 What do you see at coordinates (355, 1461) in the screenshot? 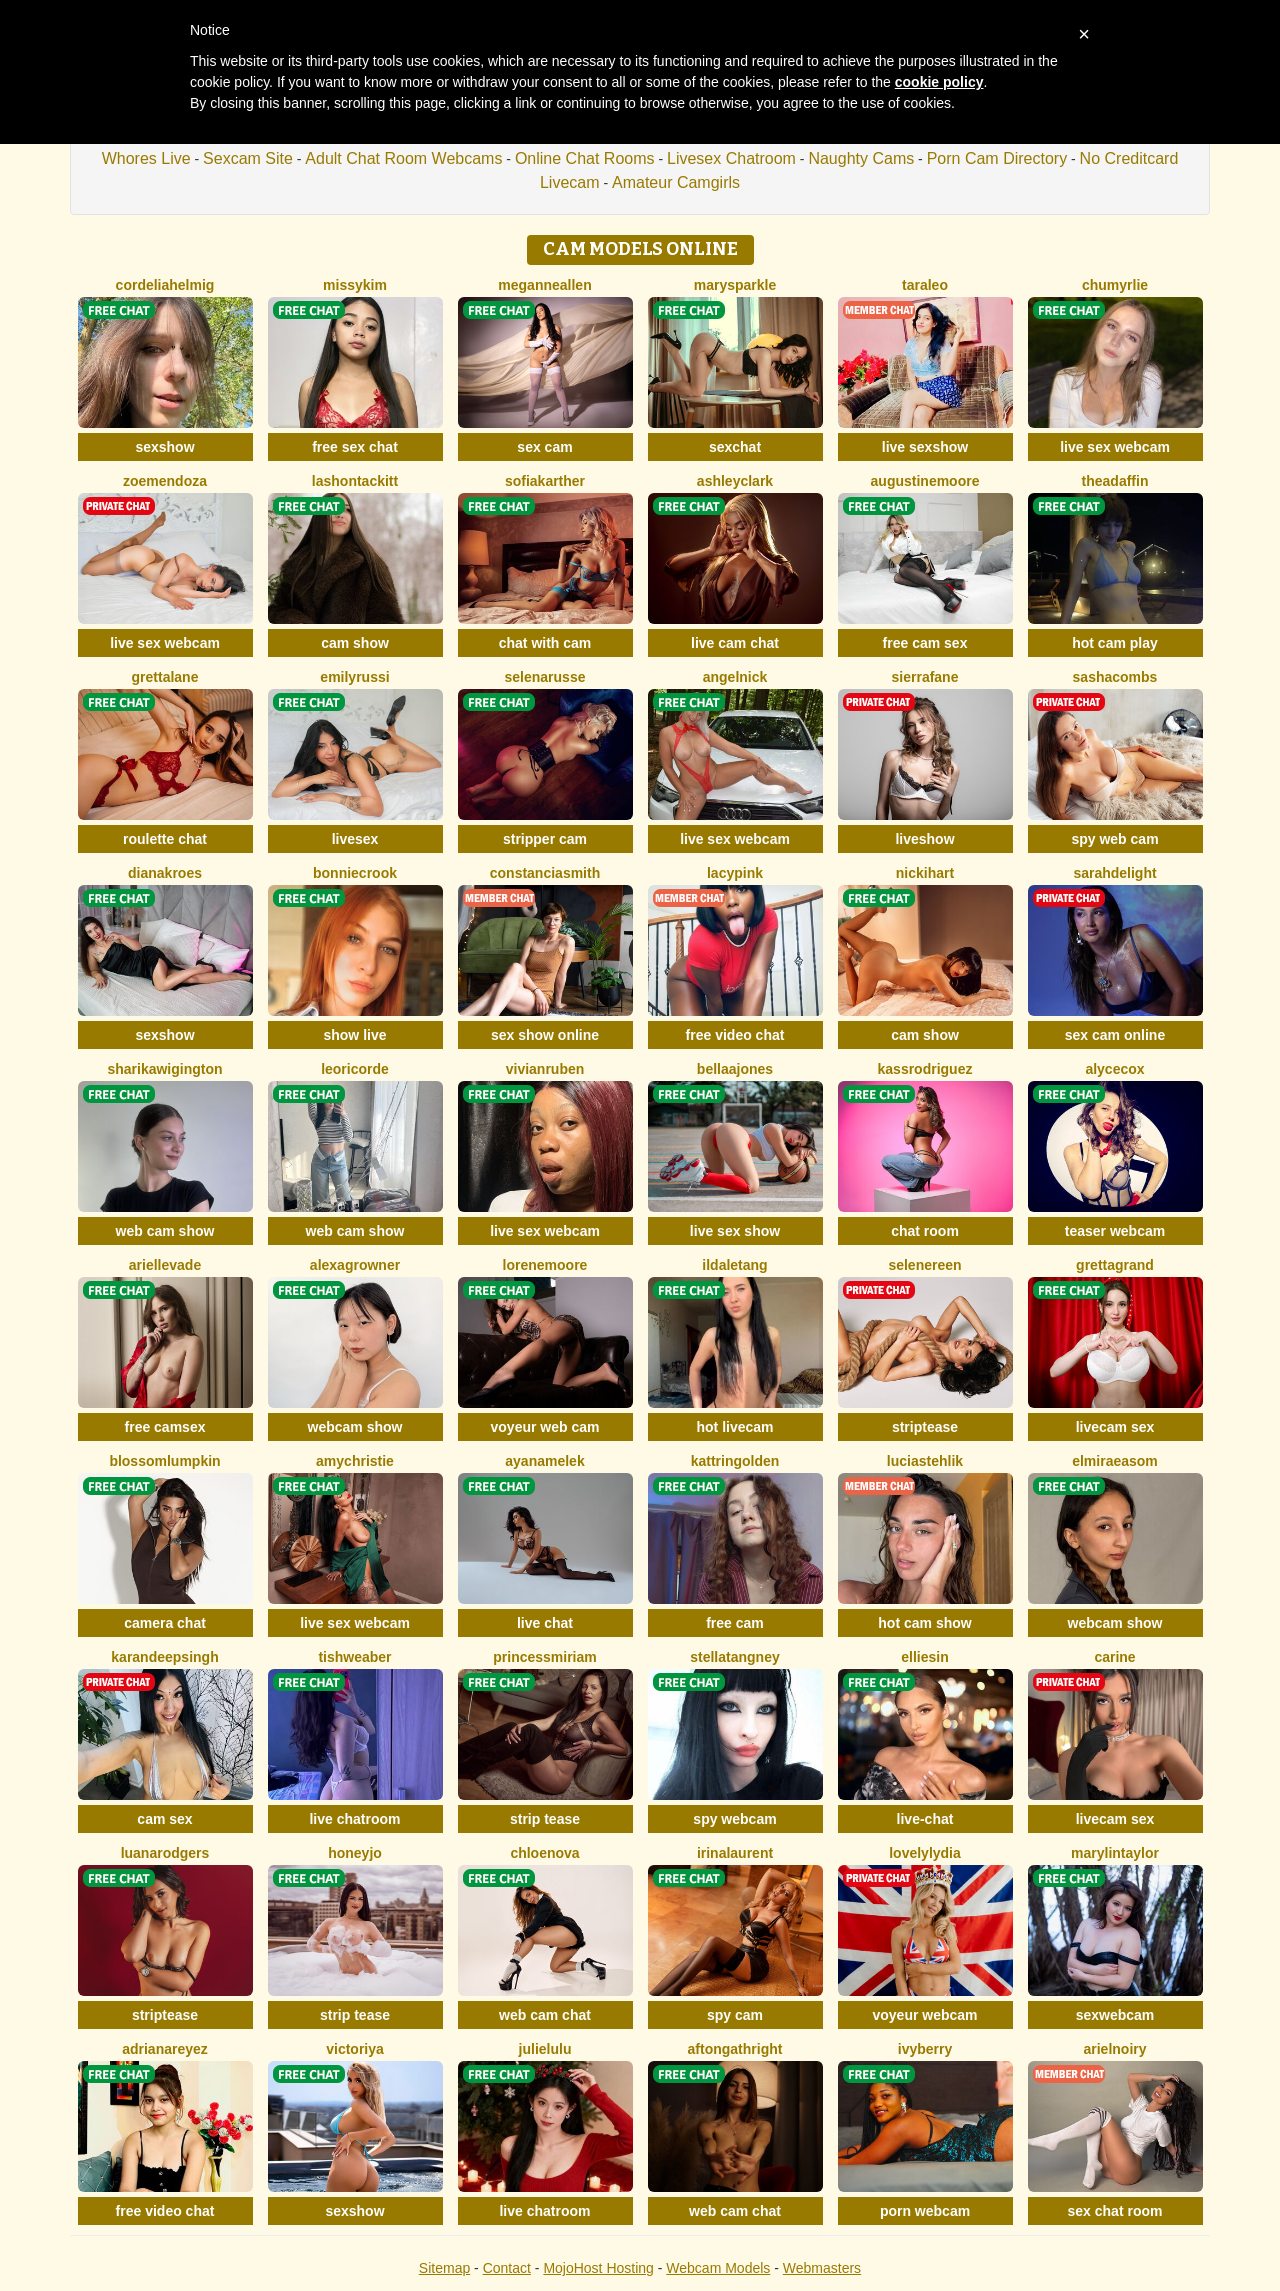
I see `AmyChristie` at bounding box center [355, 1461].